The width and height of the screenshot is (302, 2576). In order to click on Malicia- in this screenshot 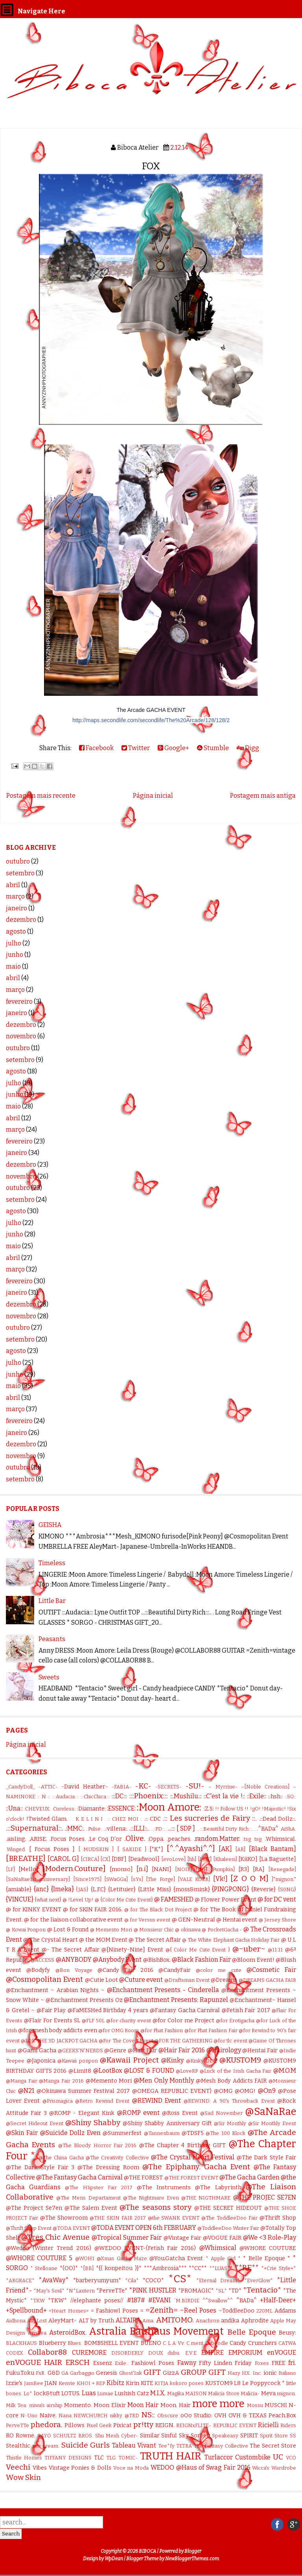, I will do `click(250, 2393)`.